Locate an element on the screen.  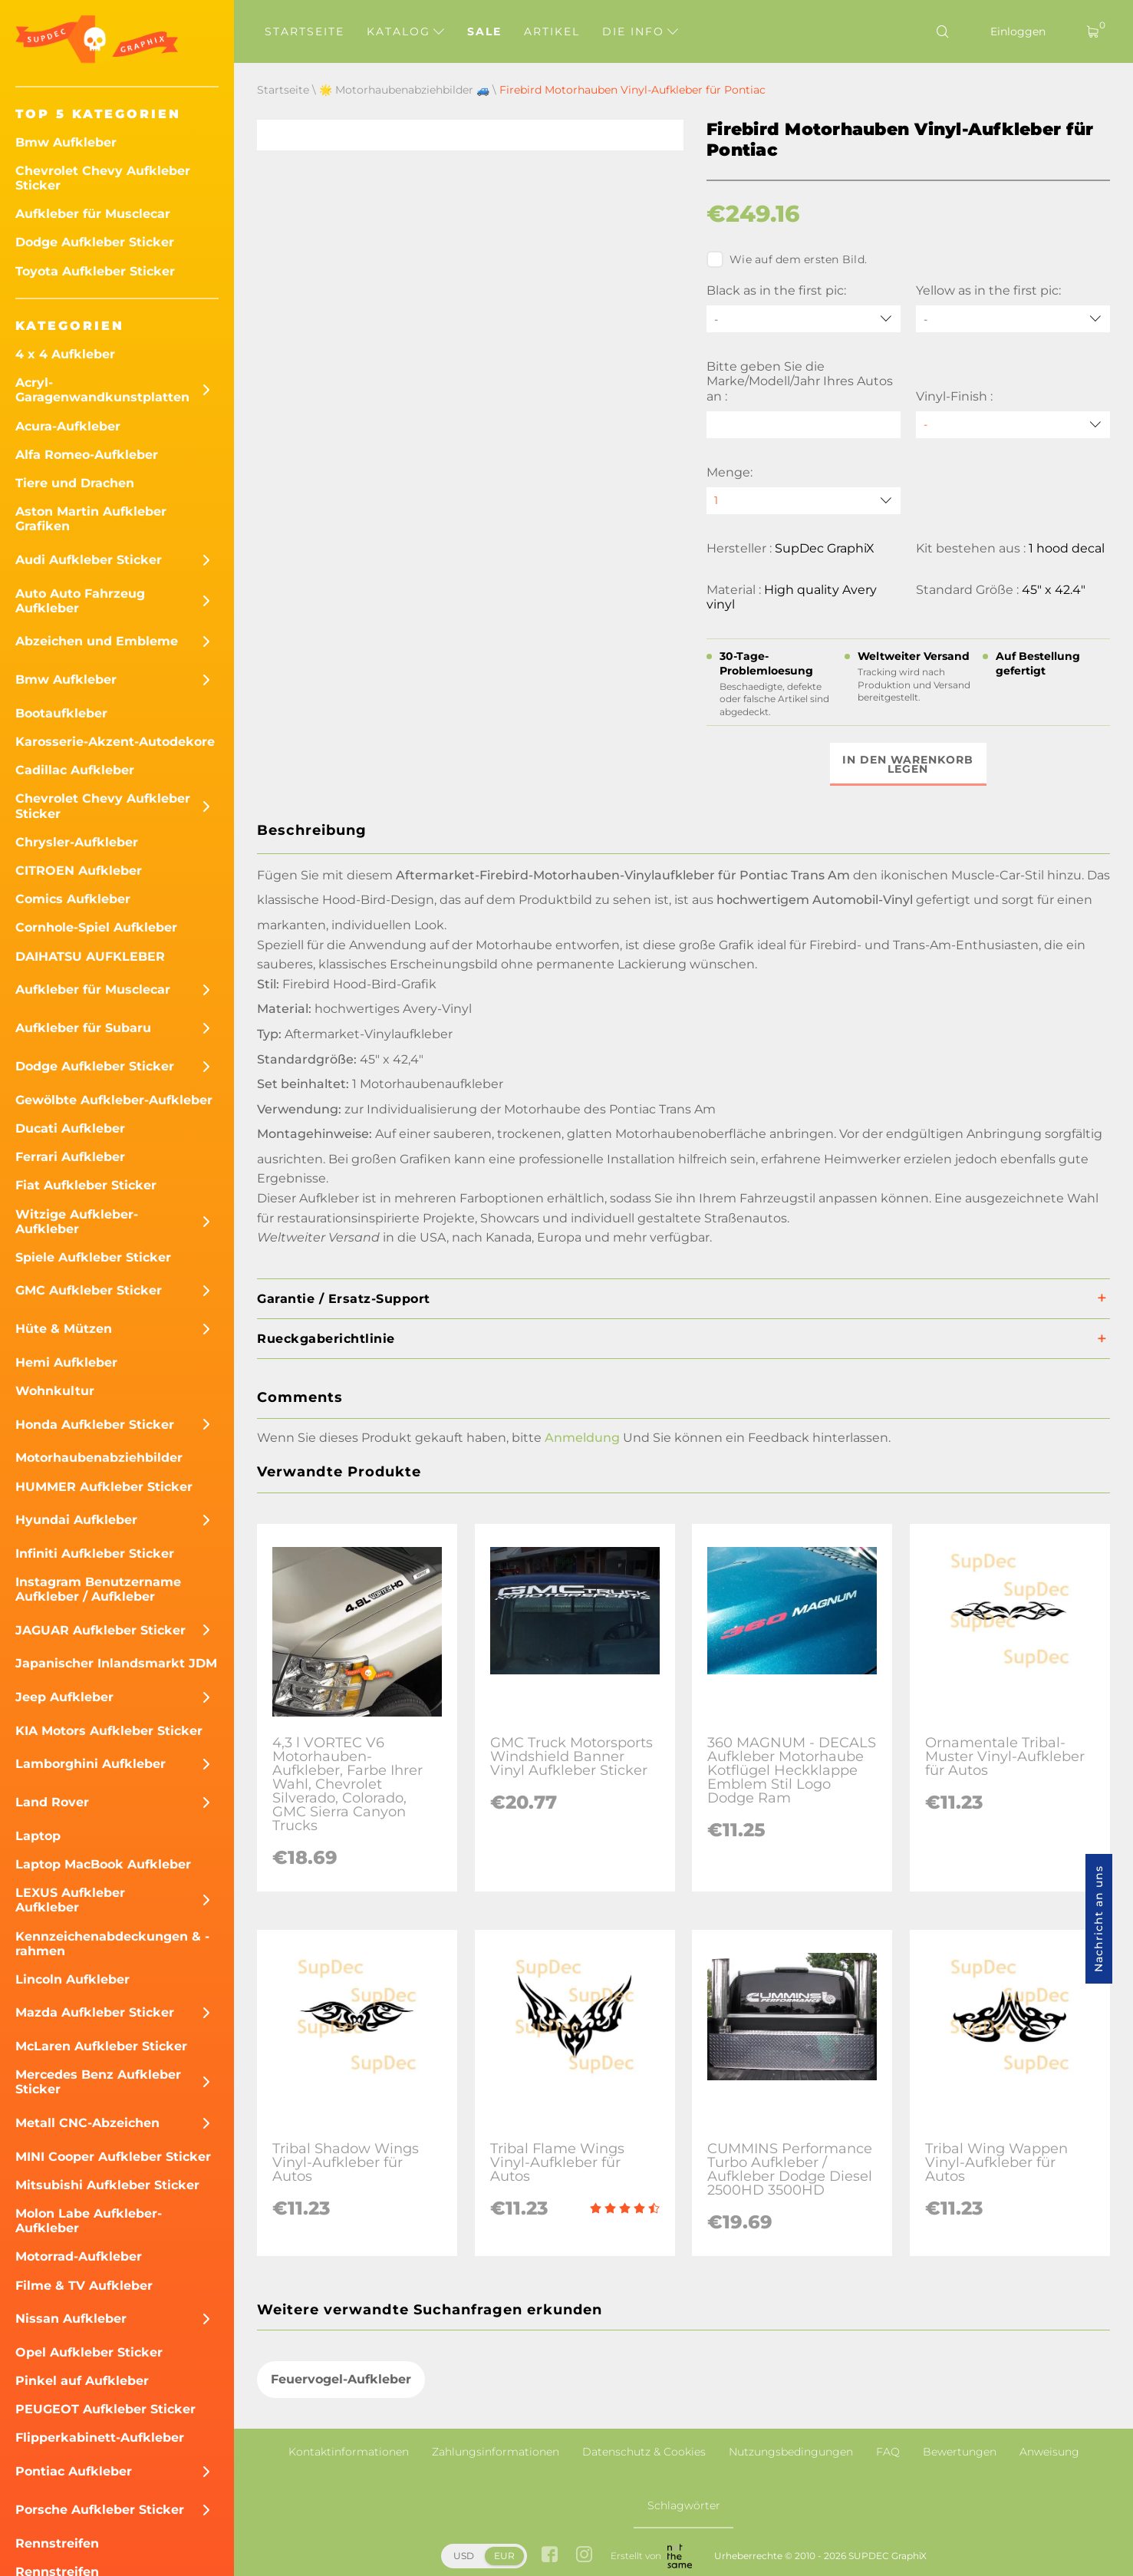
KIA Motors Aufkleber Sticker is located at coordinates (109, 1730).